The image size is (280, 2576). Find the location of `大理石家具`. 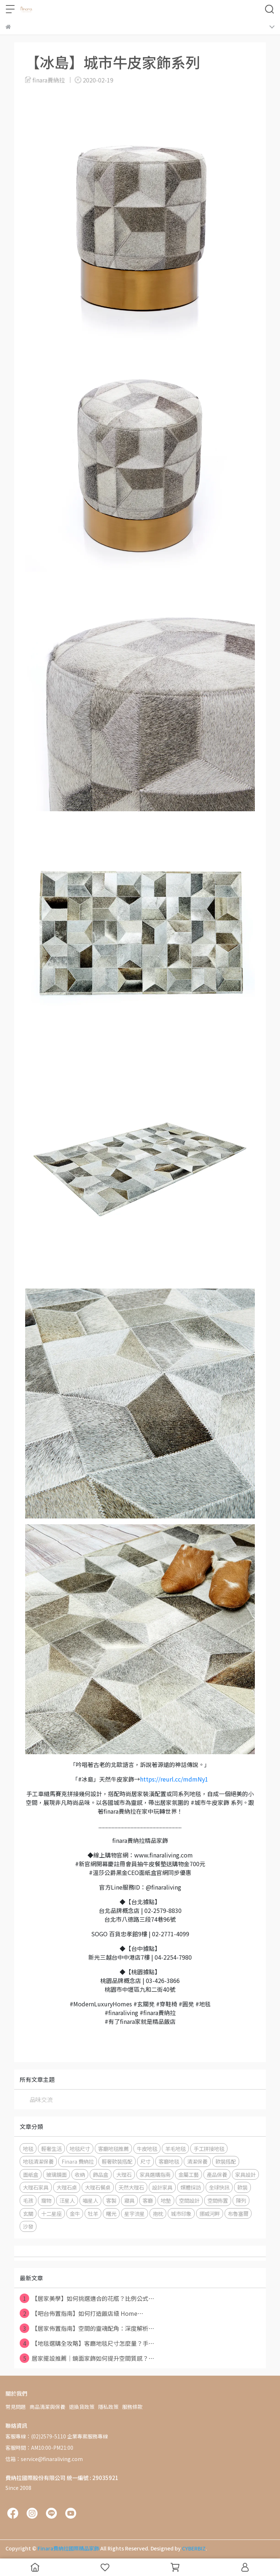

大理石家具 is located at coordinates (35, 2187).